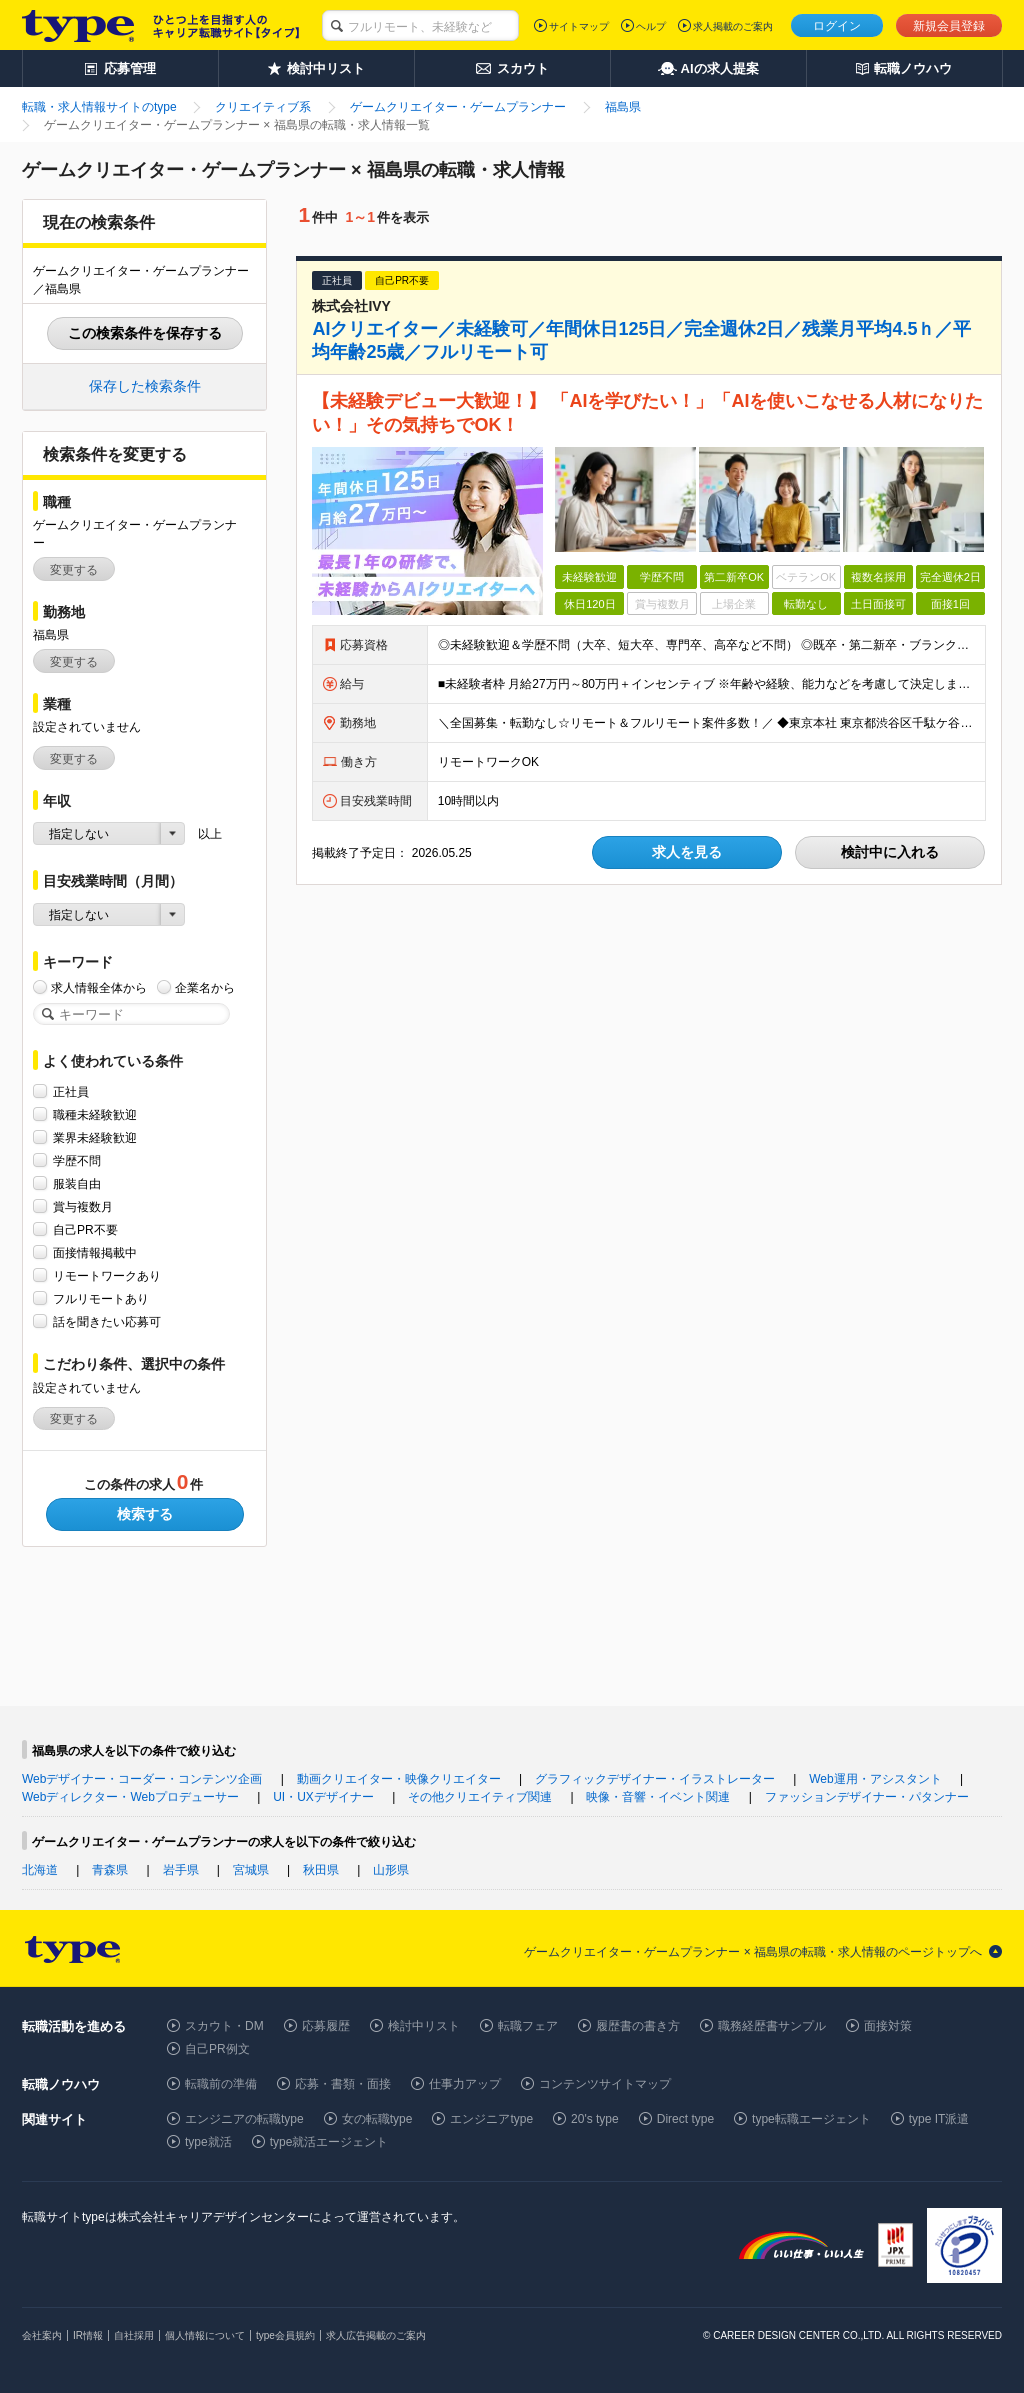 This screenshot has height=2393, width=1024. I want to click on 個人情報について, so click(205, 2335).